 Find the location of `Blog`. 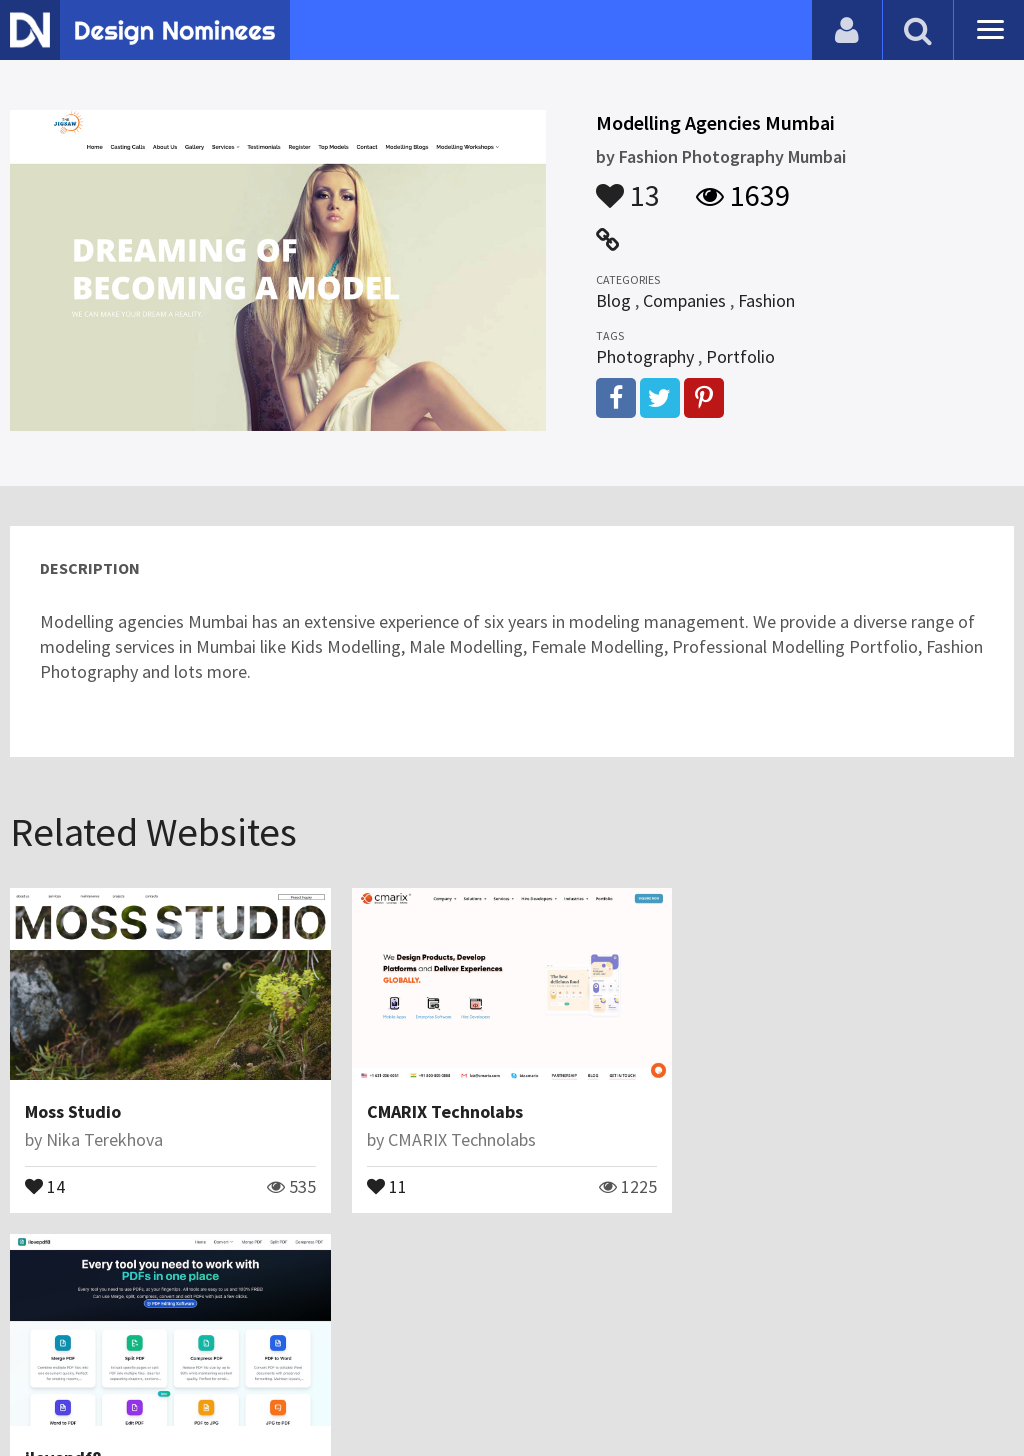

Blog is located at coordinates (613, 300).